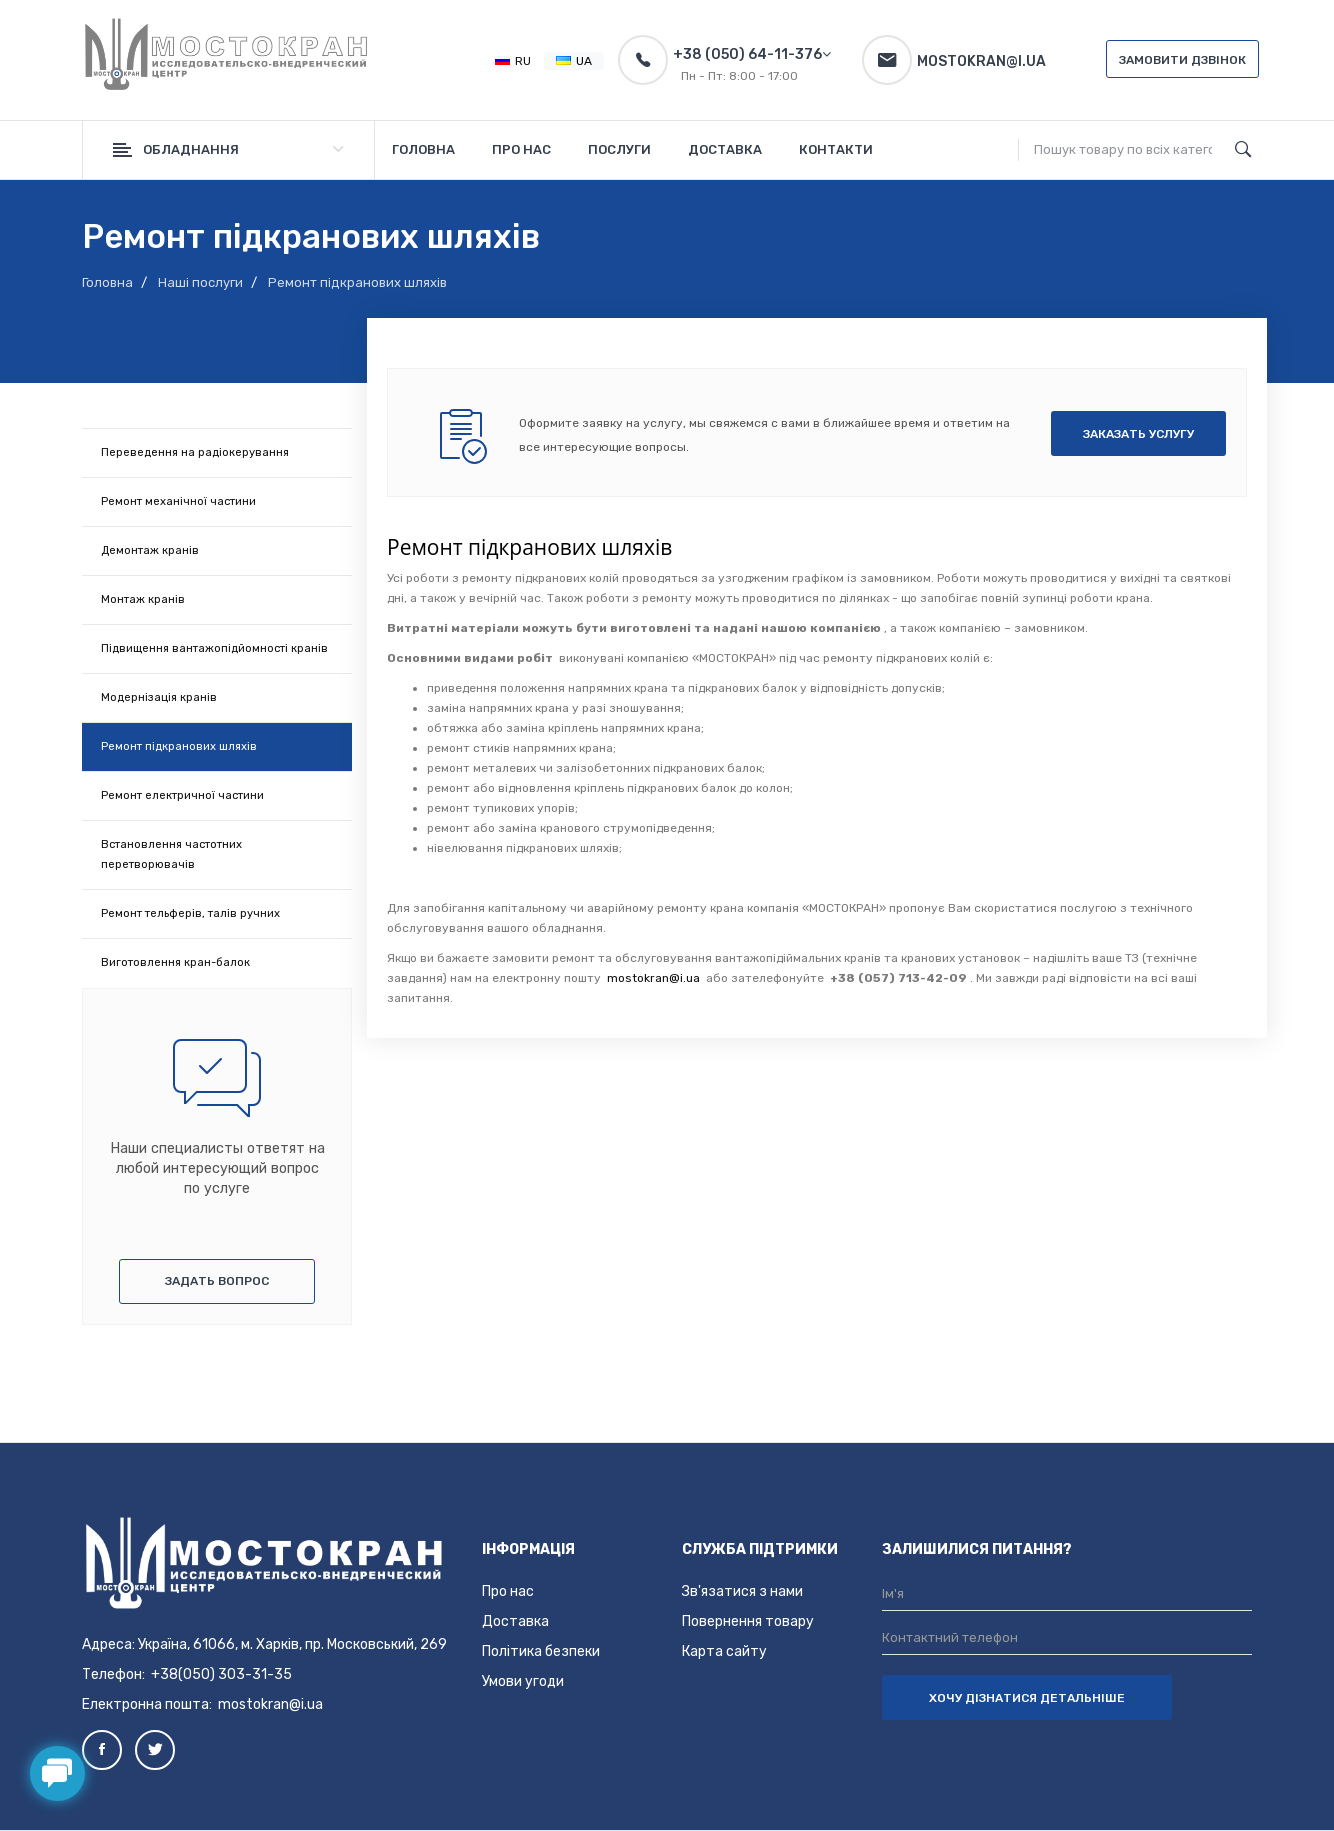 The image size is (1334, 1831). What do you see at coordinates (1182, 60) in the screenshot?
I see `Замовити дзвінок` at bounding box center [1182, 60].